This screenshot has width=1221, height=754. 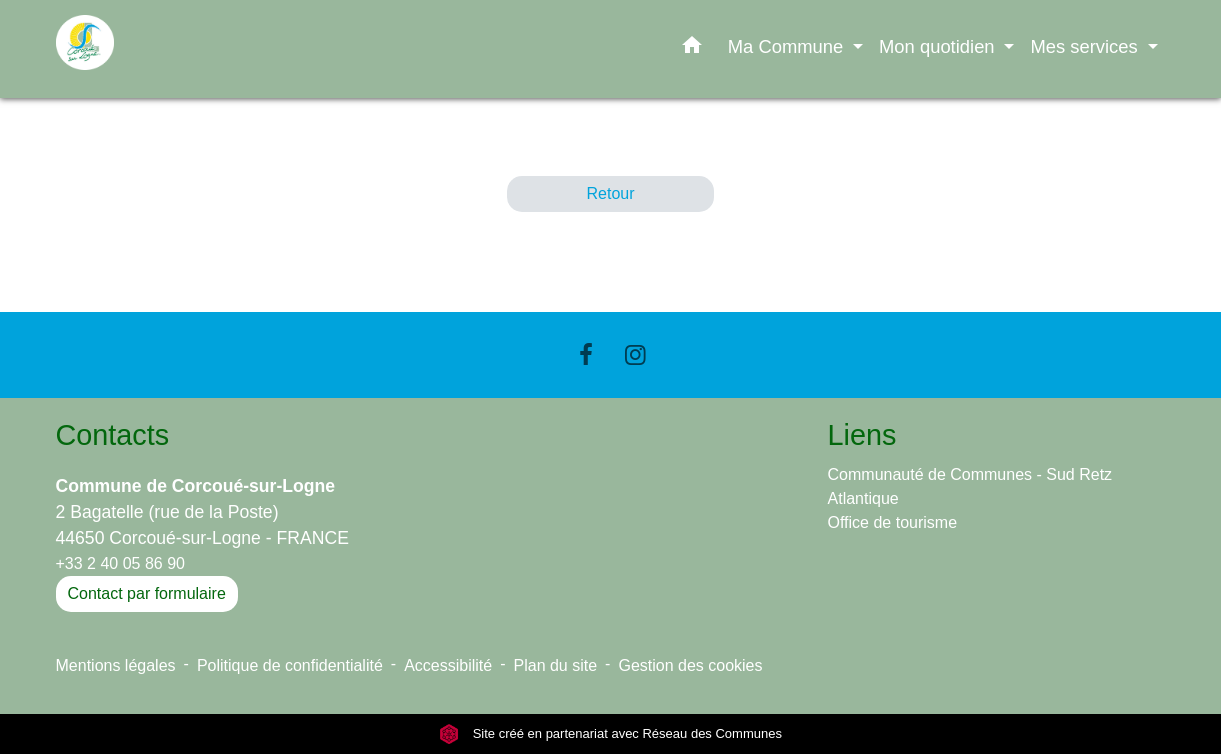 What do you see at coordinates (939, 46) in the screenshot?
I see `Mon quotidien [button]` at bounding box center [939, 46].